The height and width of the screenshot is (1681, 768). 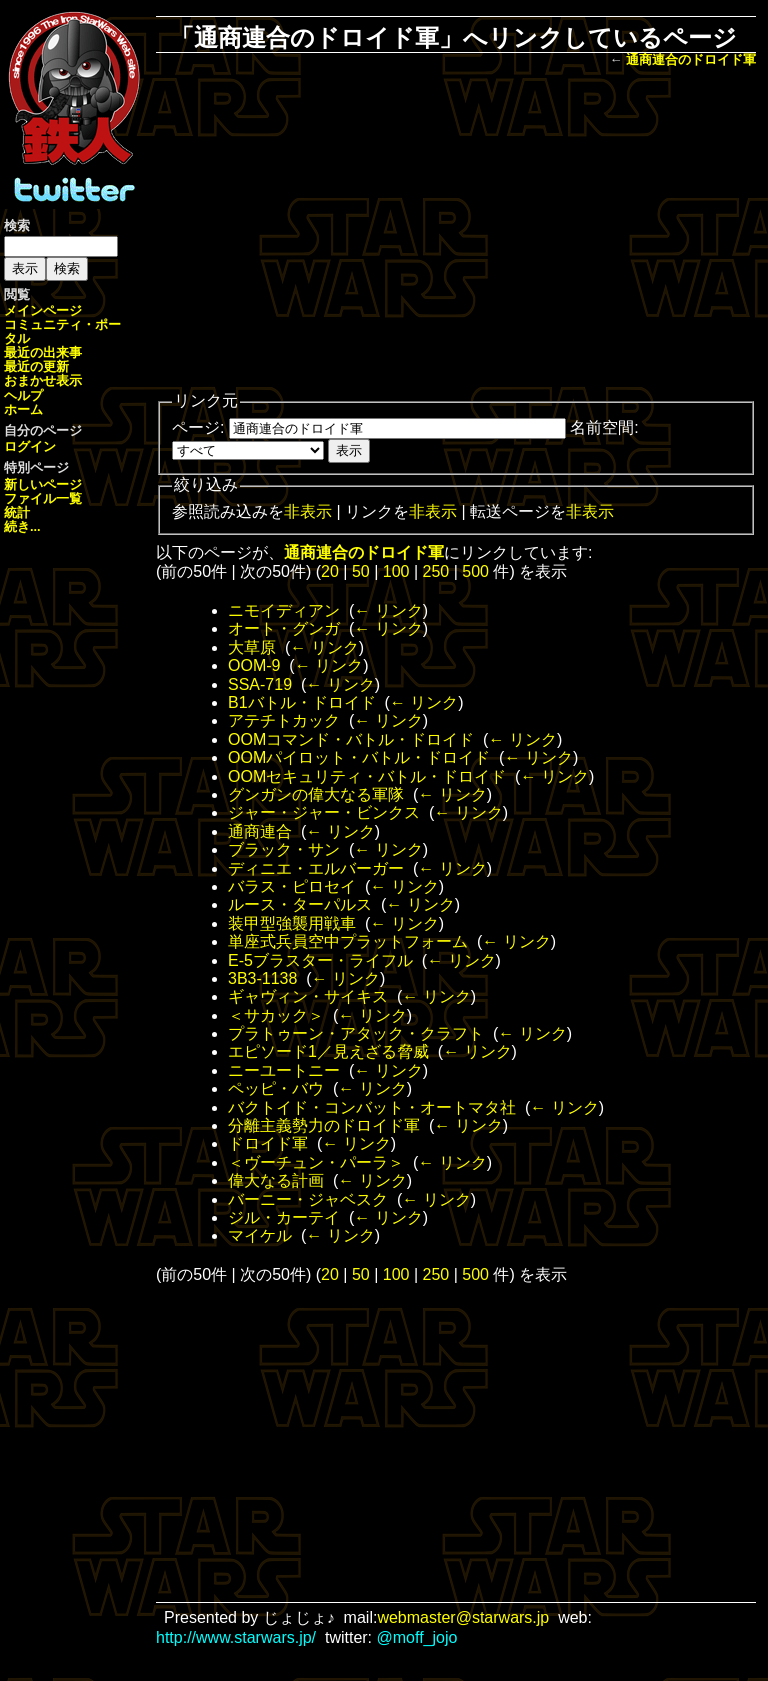 What do you see at coordinates (43, 498) in the screenshot?
I see `ファイル一覧` at bounding box center [43, 498].